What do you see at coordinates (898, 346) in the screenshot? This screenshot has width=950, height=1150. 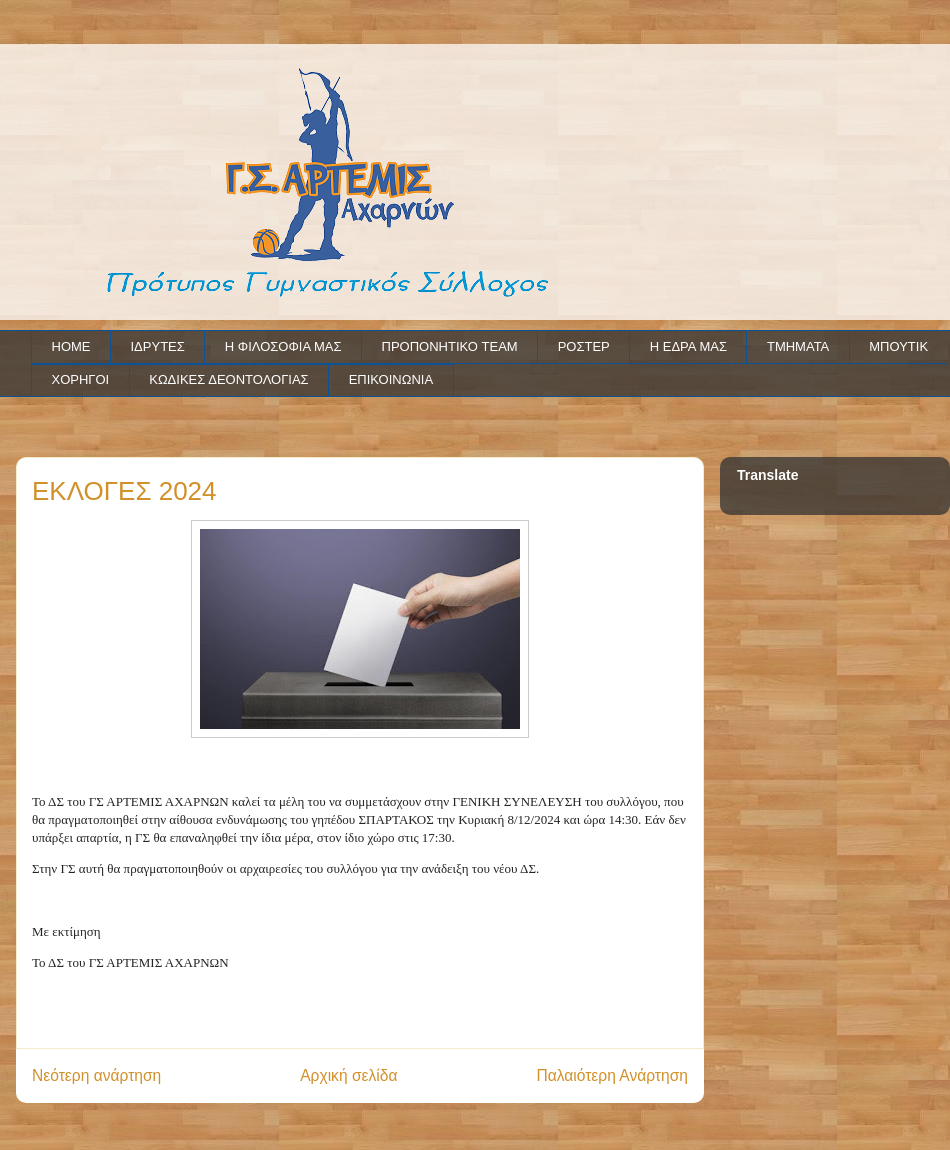 I see `ΜΠΟΥΤΙΚ` at bounding box center [898, 346].